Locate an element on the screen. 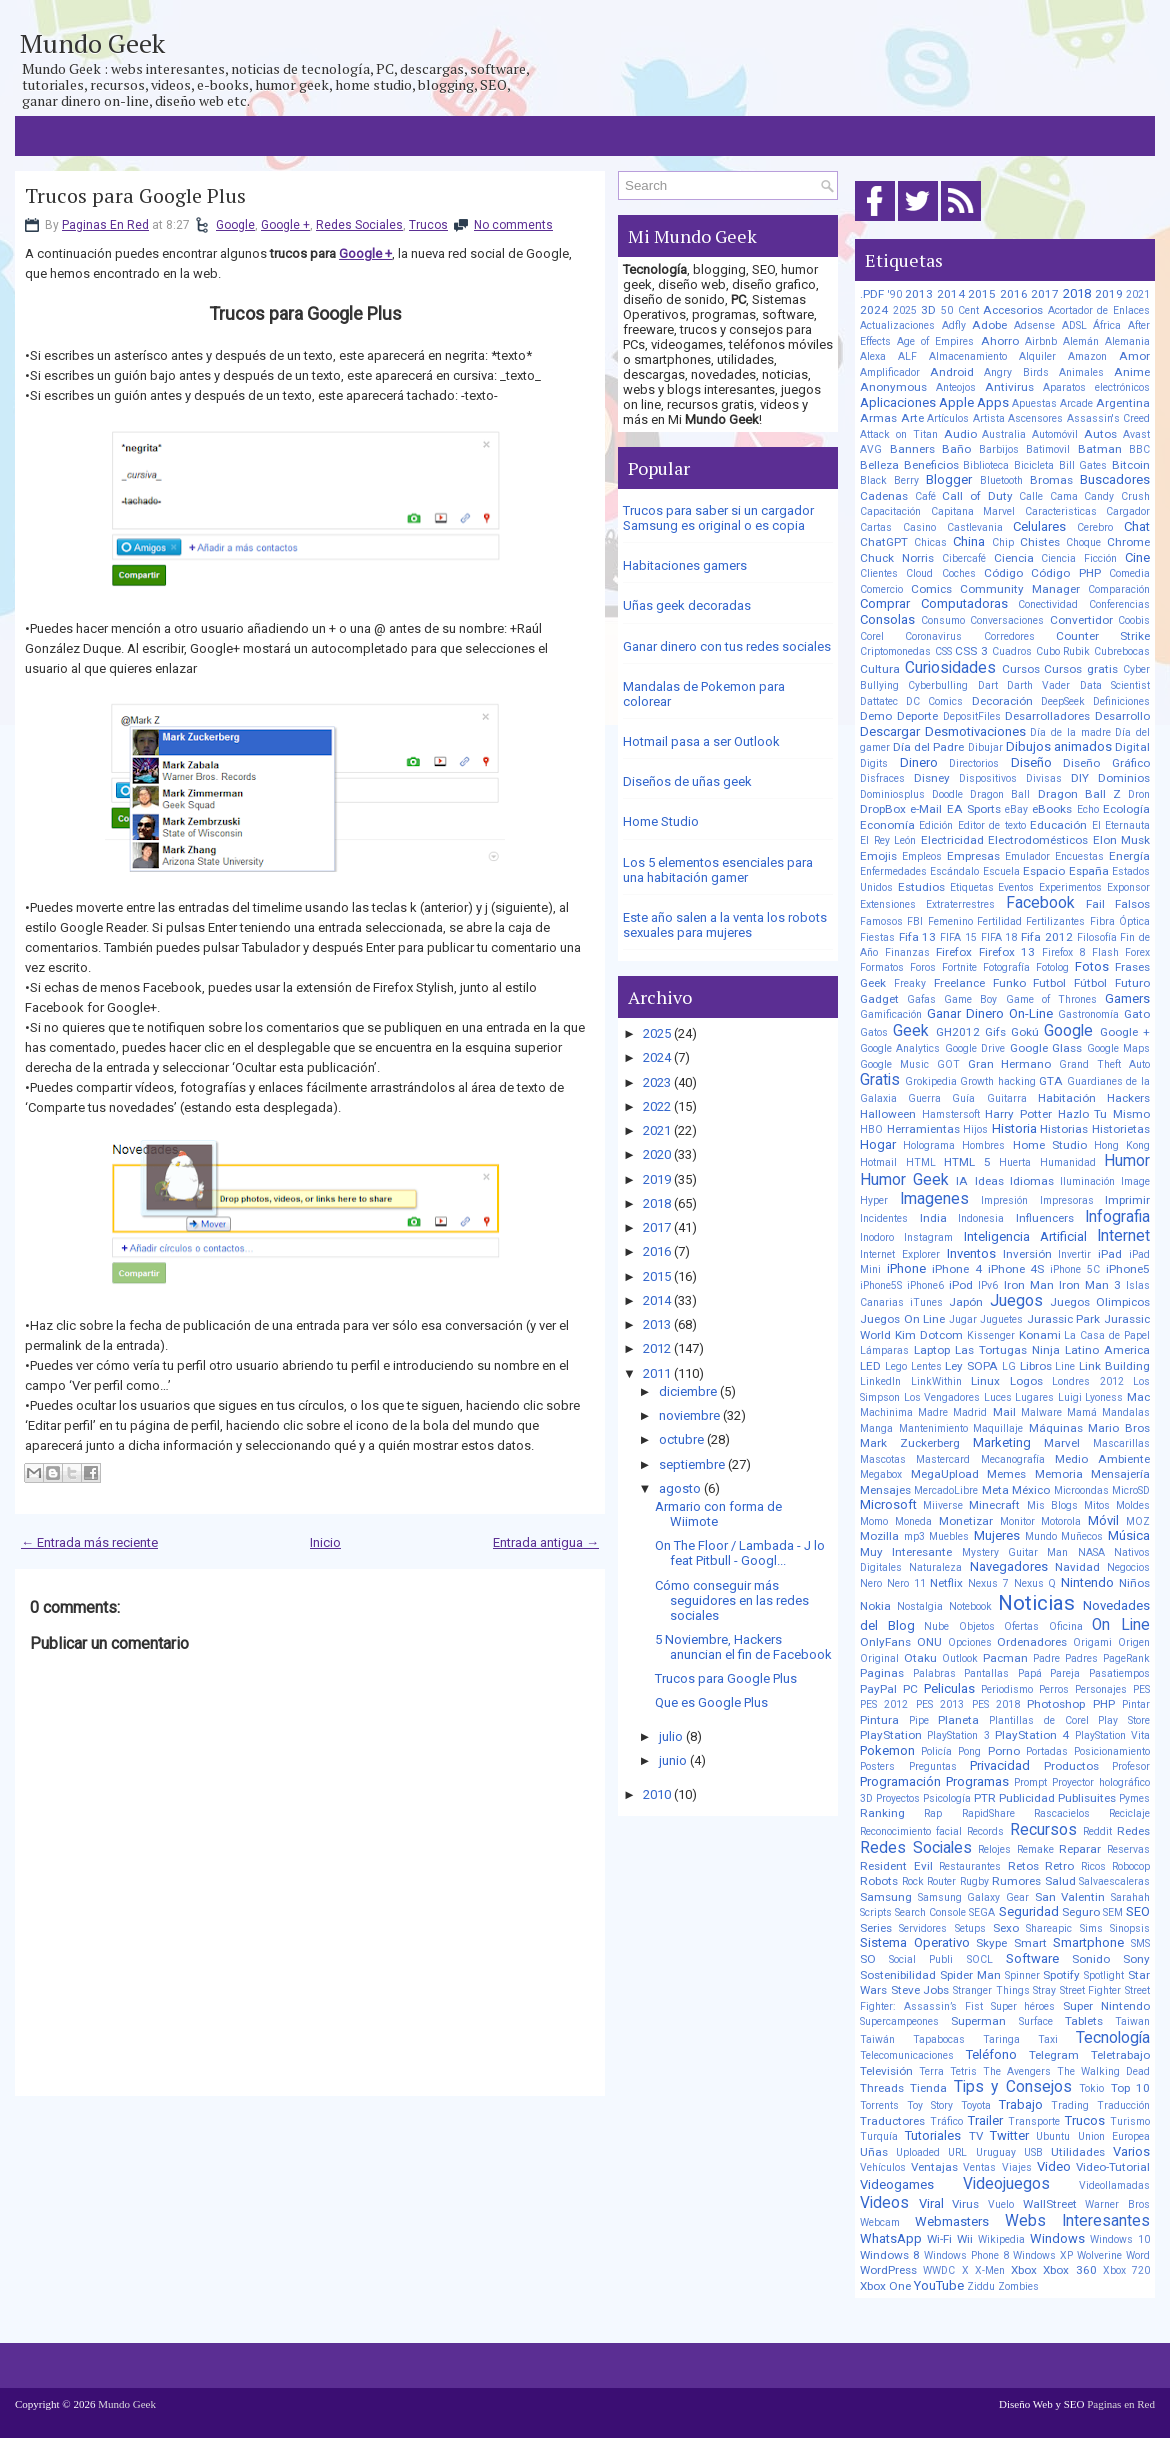  HTML 5 is located at coordinates (967, 1162).